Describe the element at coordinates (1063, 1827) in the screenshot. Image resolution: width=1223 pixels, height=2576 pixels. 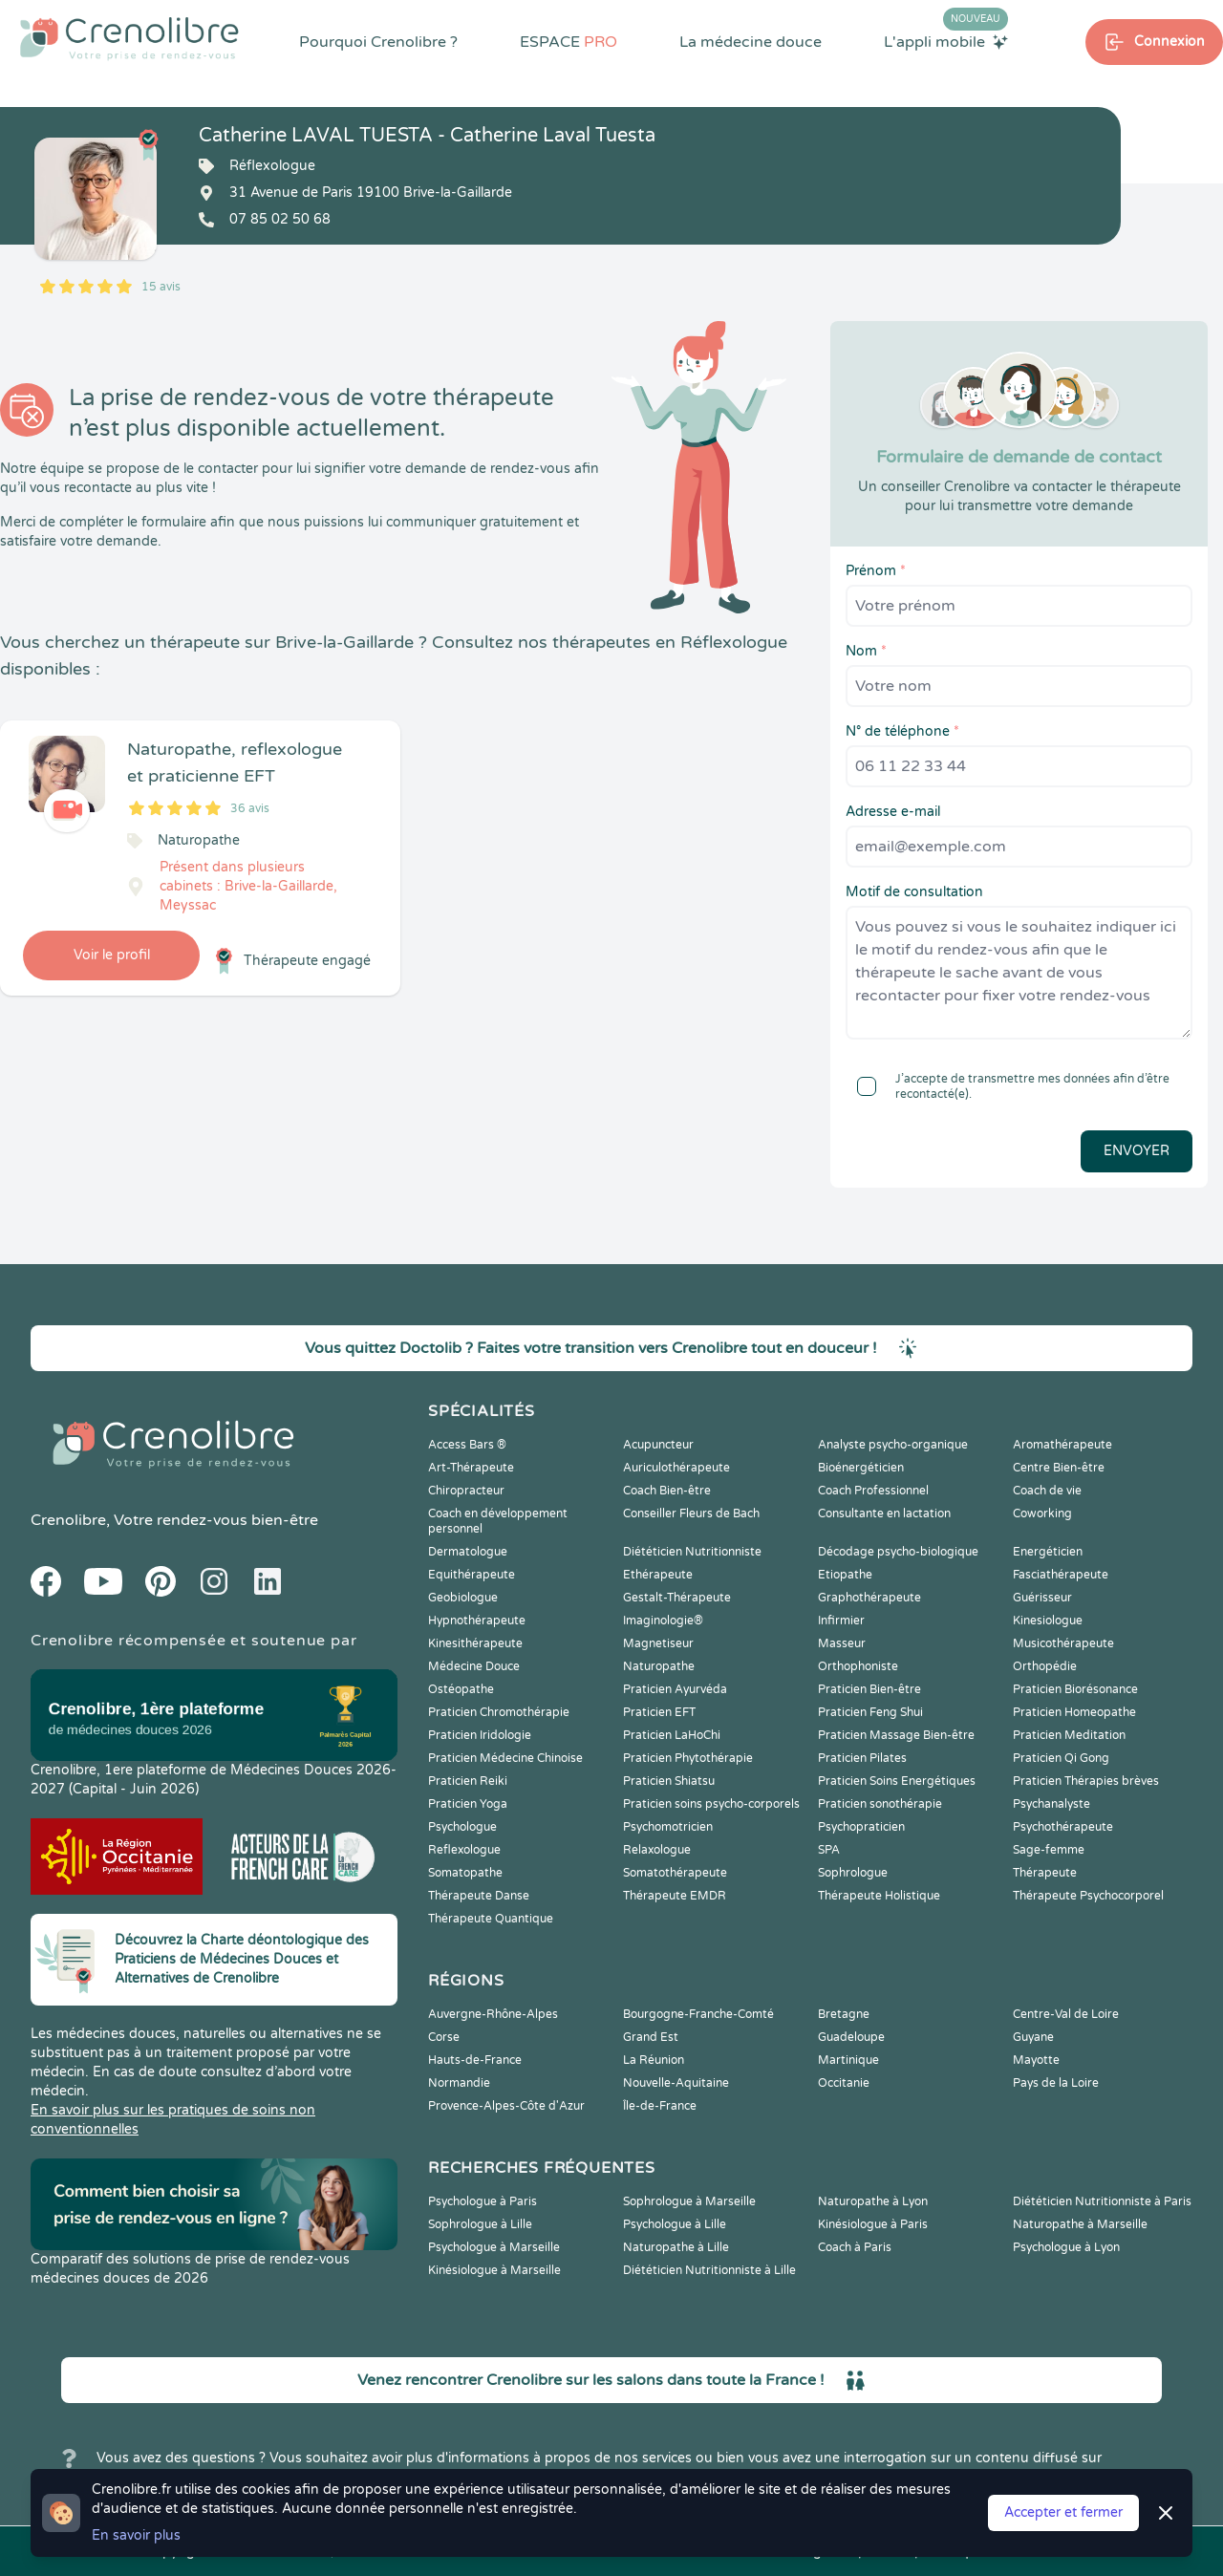
I see `Psychothérapeute` at that location.